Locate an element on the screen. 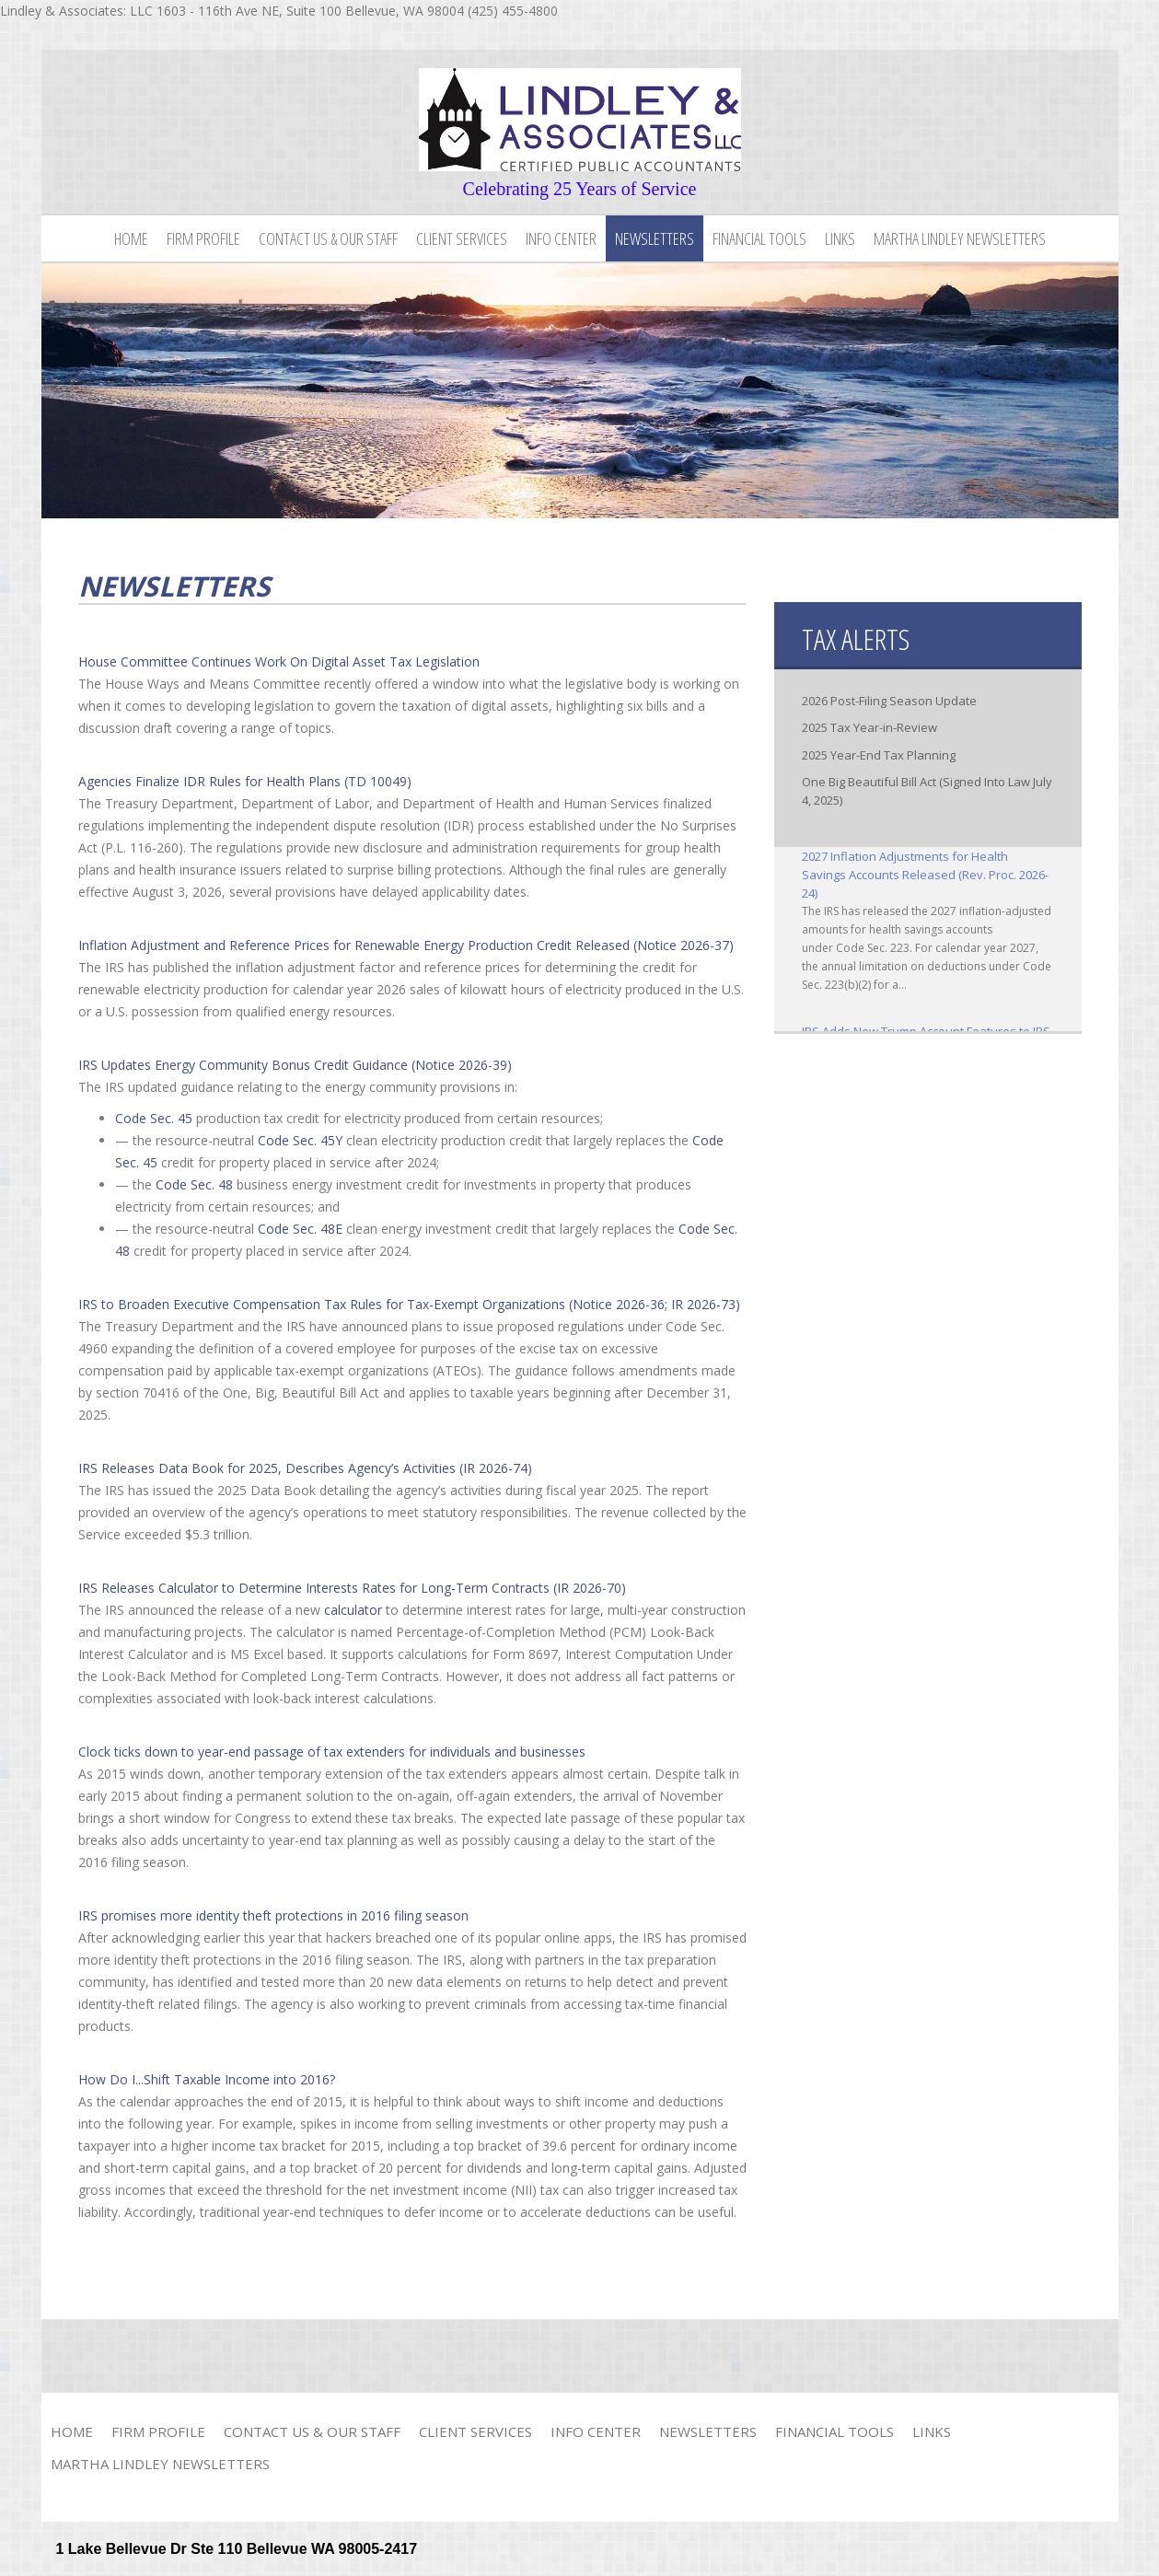 The width and height of the screenshot is (1159, 2576). How Do I...Shift Taxable Income into 2016? is located at coordinates (206, 2079).